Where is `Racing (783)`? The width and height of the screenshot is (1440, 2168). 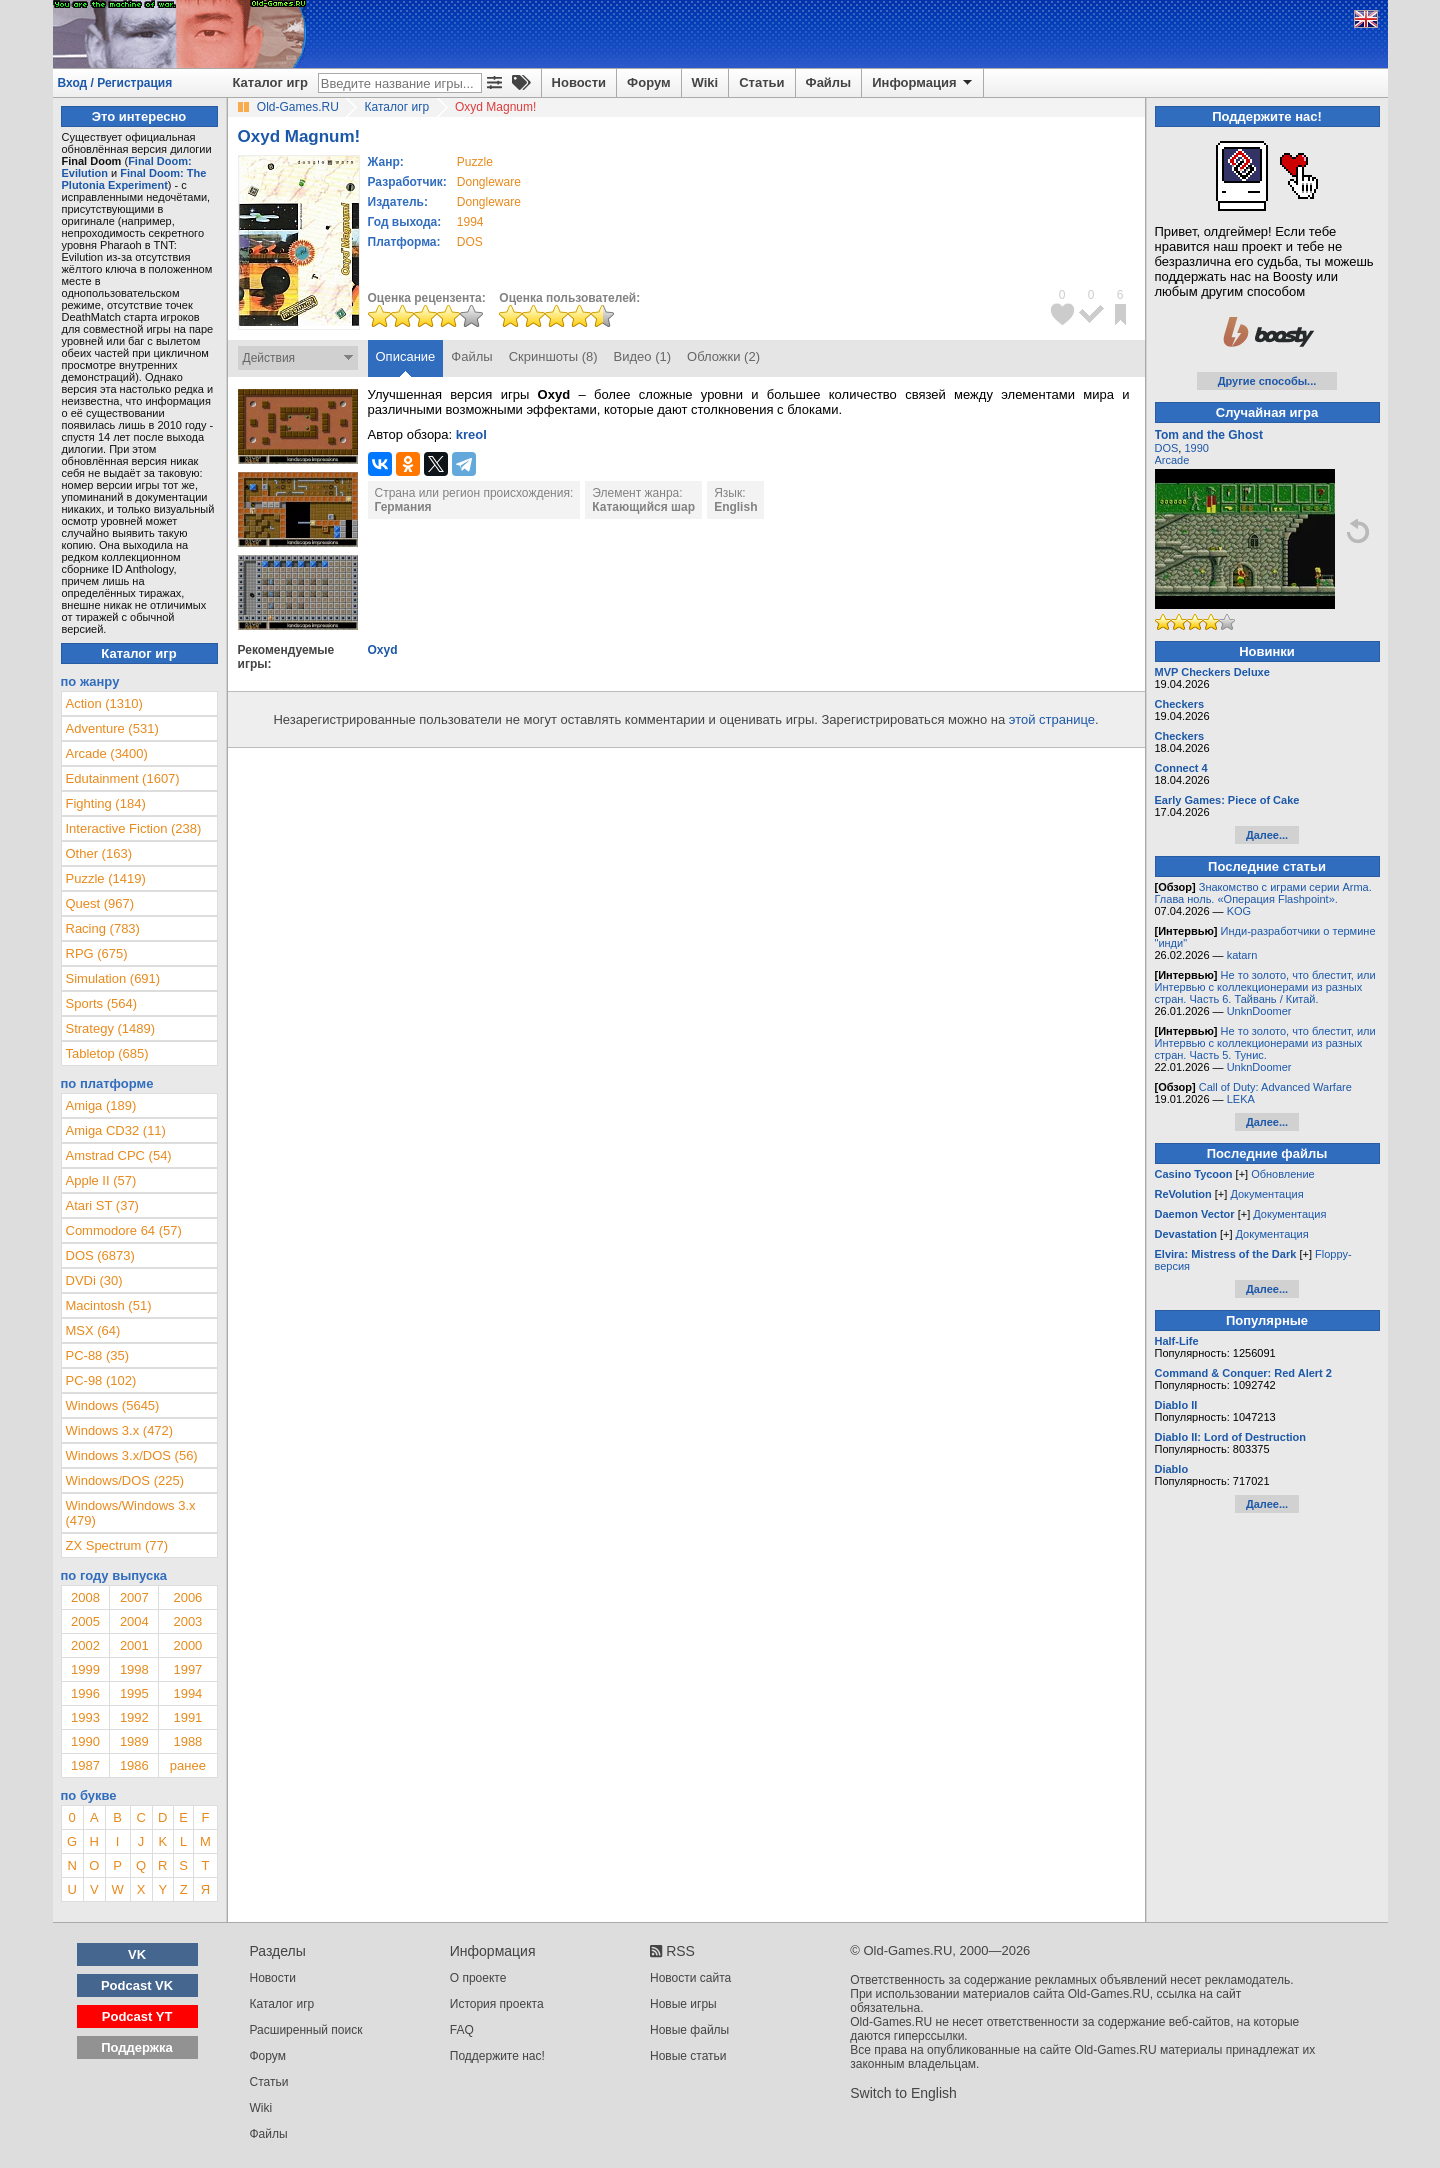
Racing (783) is located at coordinates (103, 928).